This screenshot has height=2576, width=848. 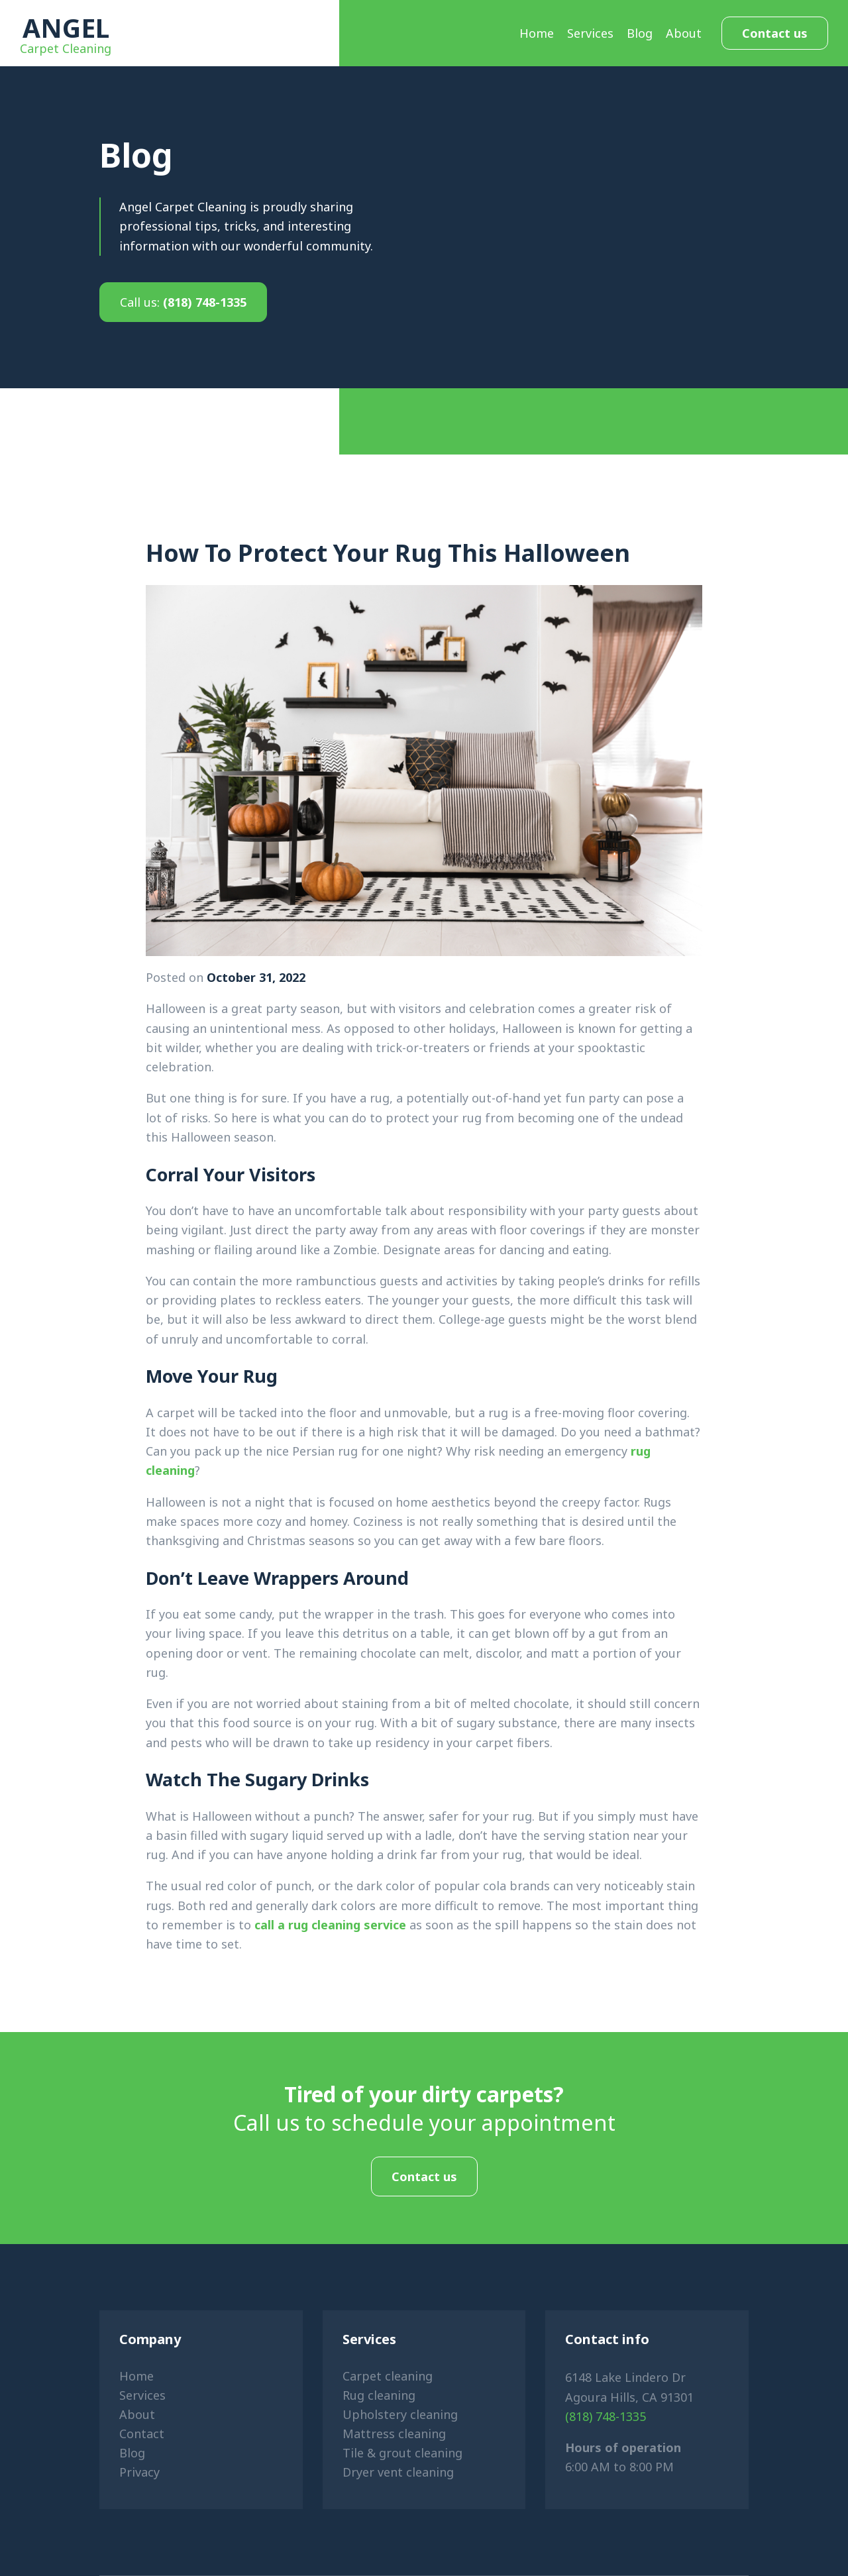 What do you see at coordinates (775, 33) in the screenshot?
I see `Contact us` at bounding box center [775, 33].